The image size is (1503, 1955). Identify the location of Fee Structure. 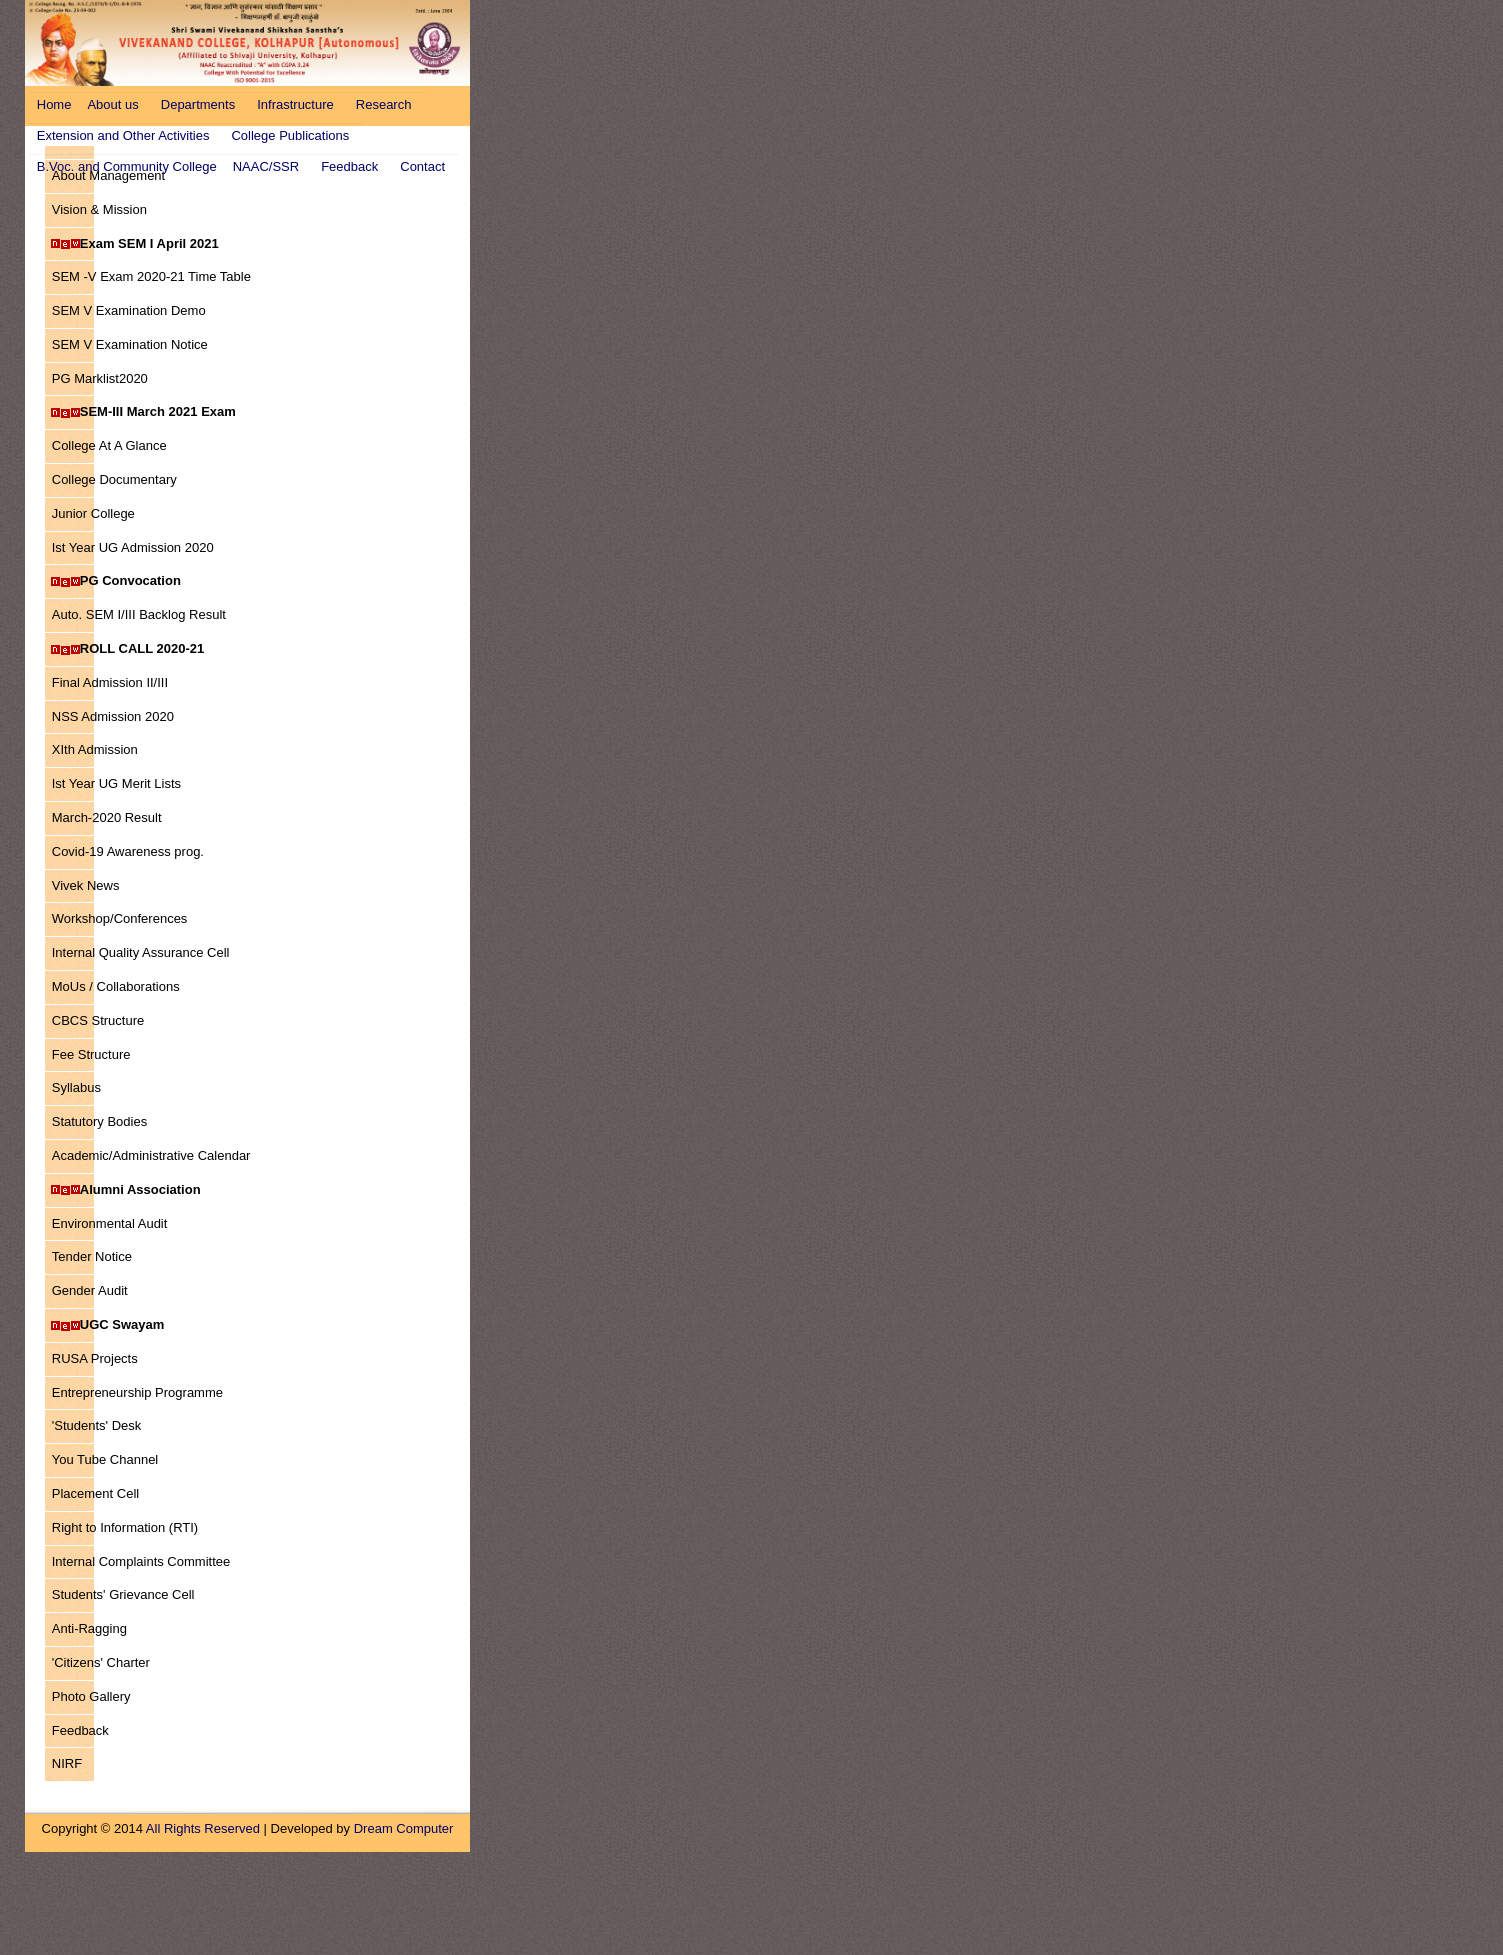
(91, 1054).